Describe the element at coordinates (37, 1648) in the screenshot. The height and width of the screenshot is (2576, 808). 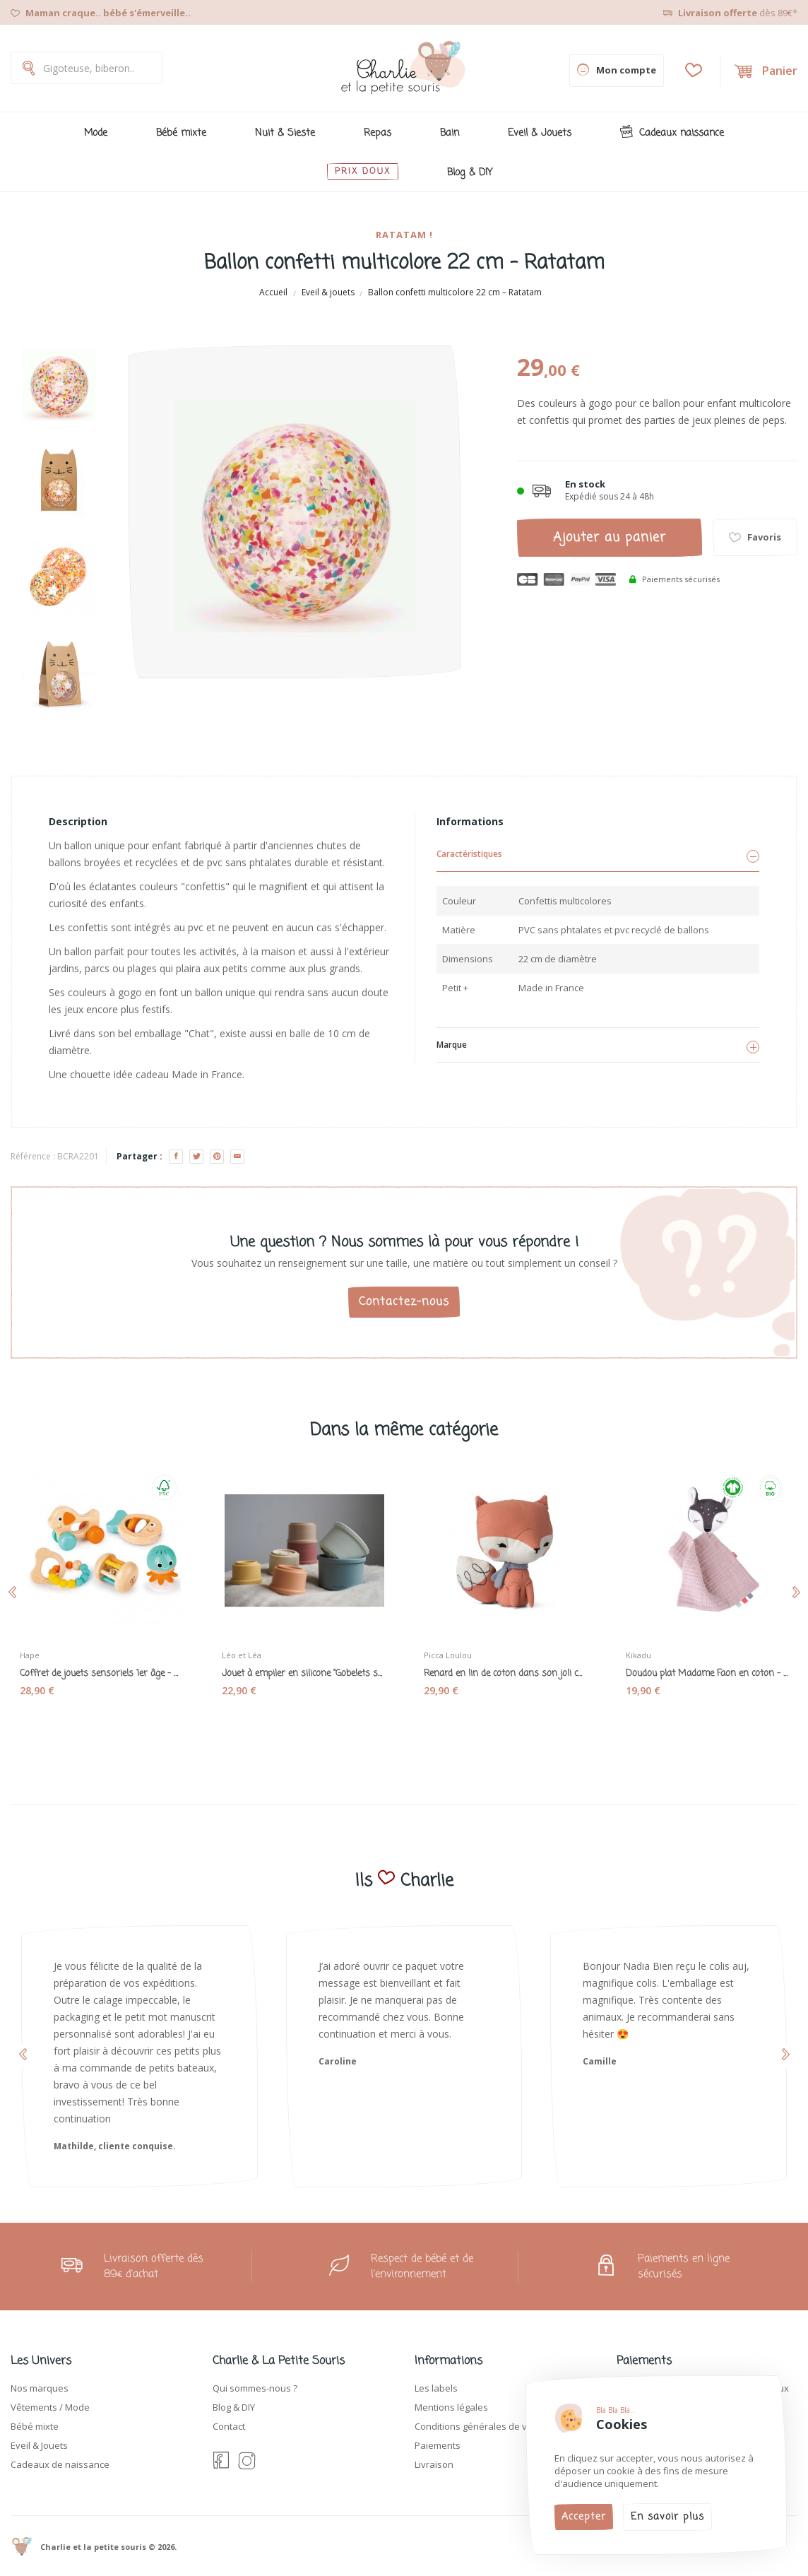
I see `Hape` at that location.